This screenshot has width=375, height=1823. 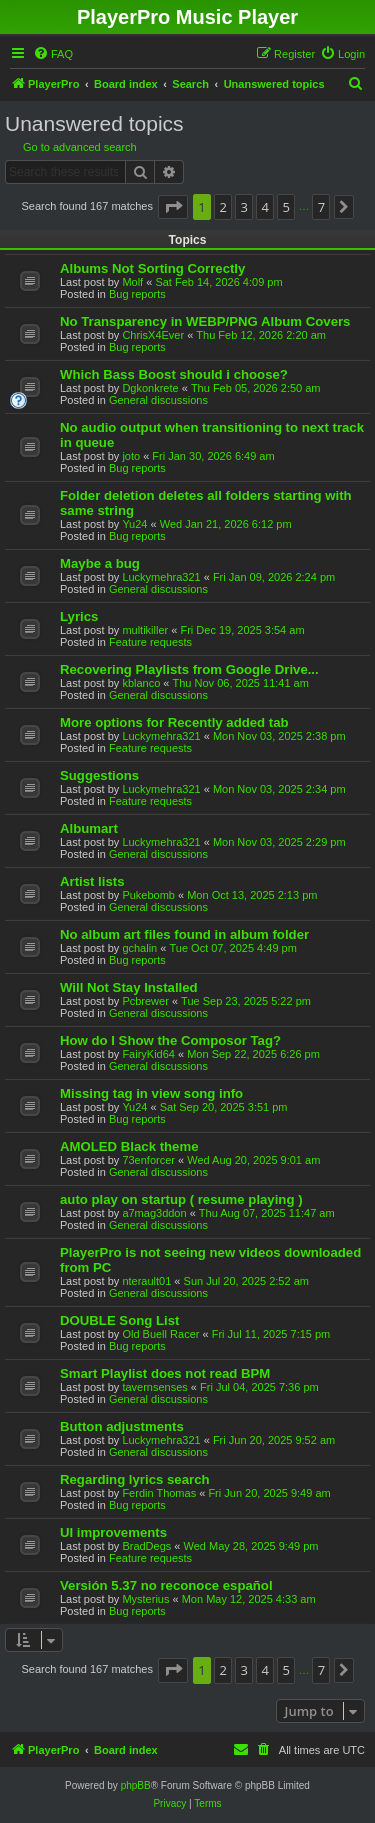 I want to click on FairyKid64, so click(x=148, y=1054).